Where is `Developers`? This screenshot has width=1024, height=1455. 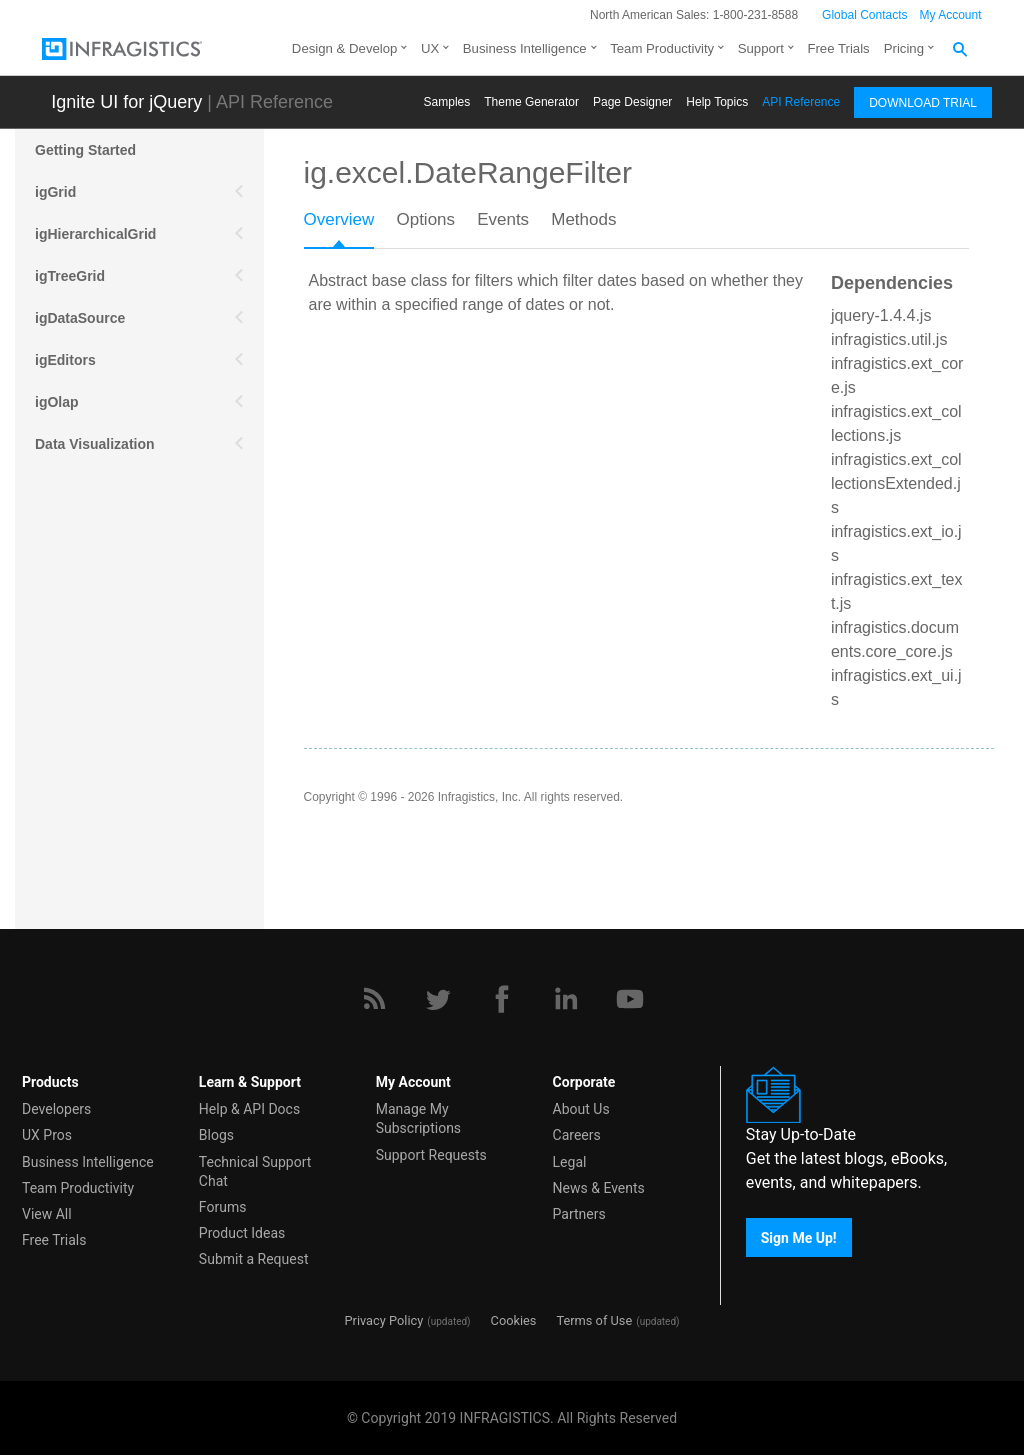 Developers is located at coordinates (56, 1109).